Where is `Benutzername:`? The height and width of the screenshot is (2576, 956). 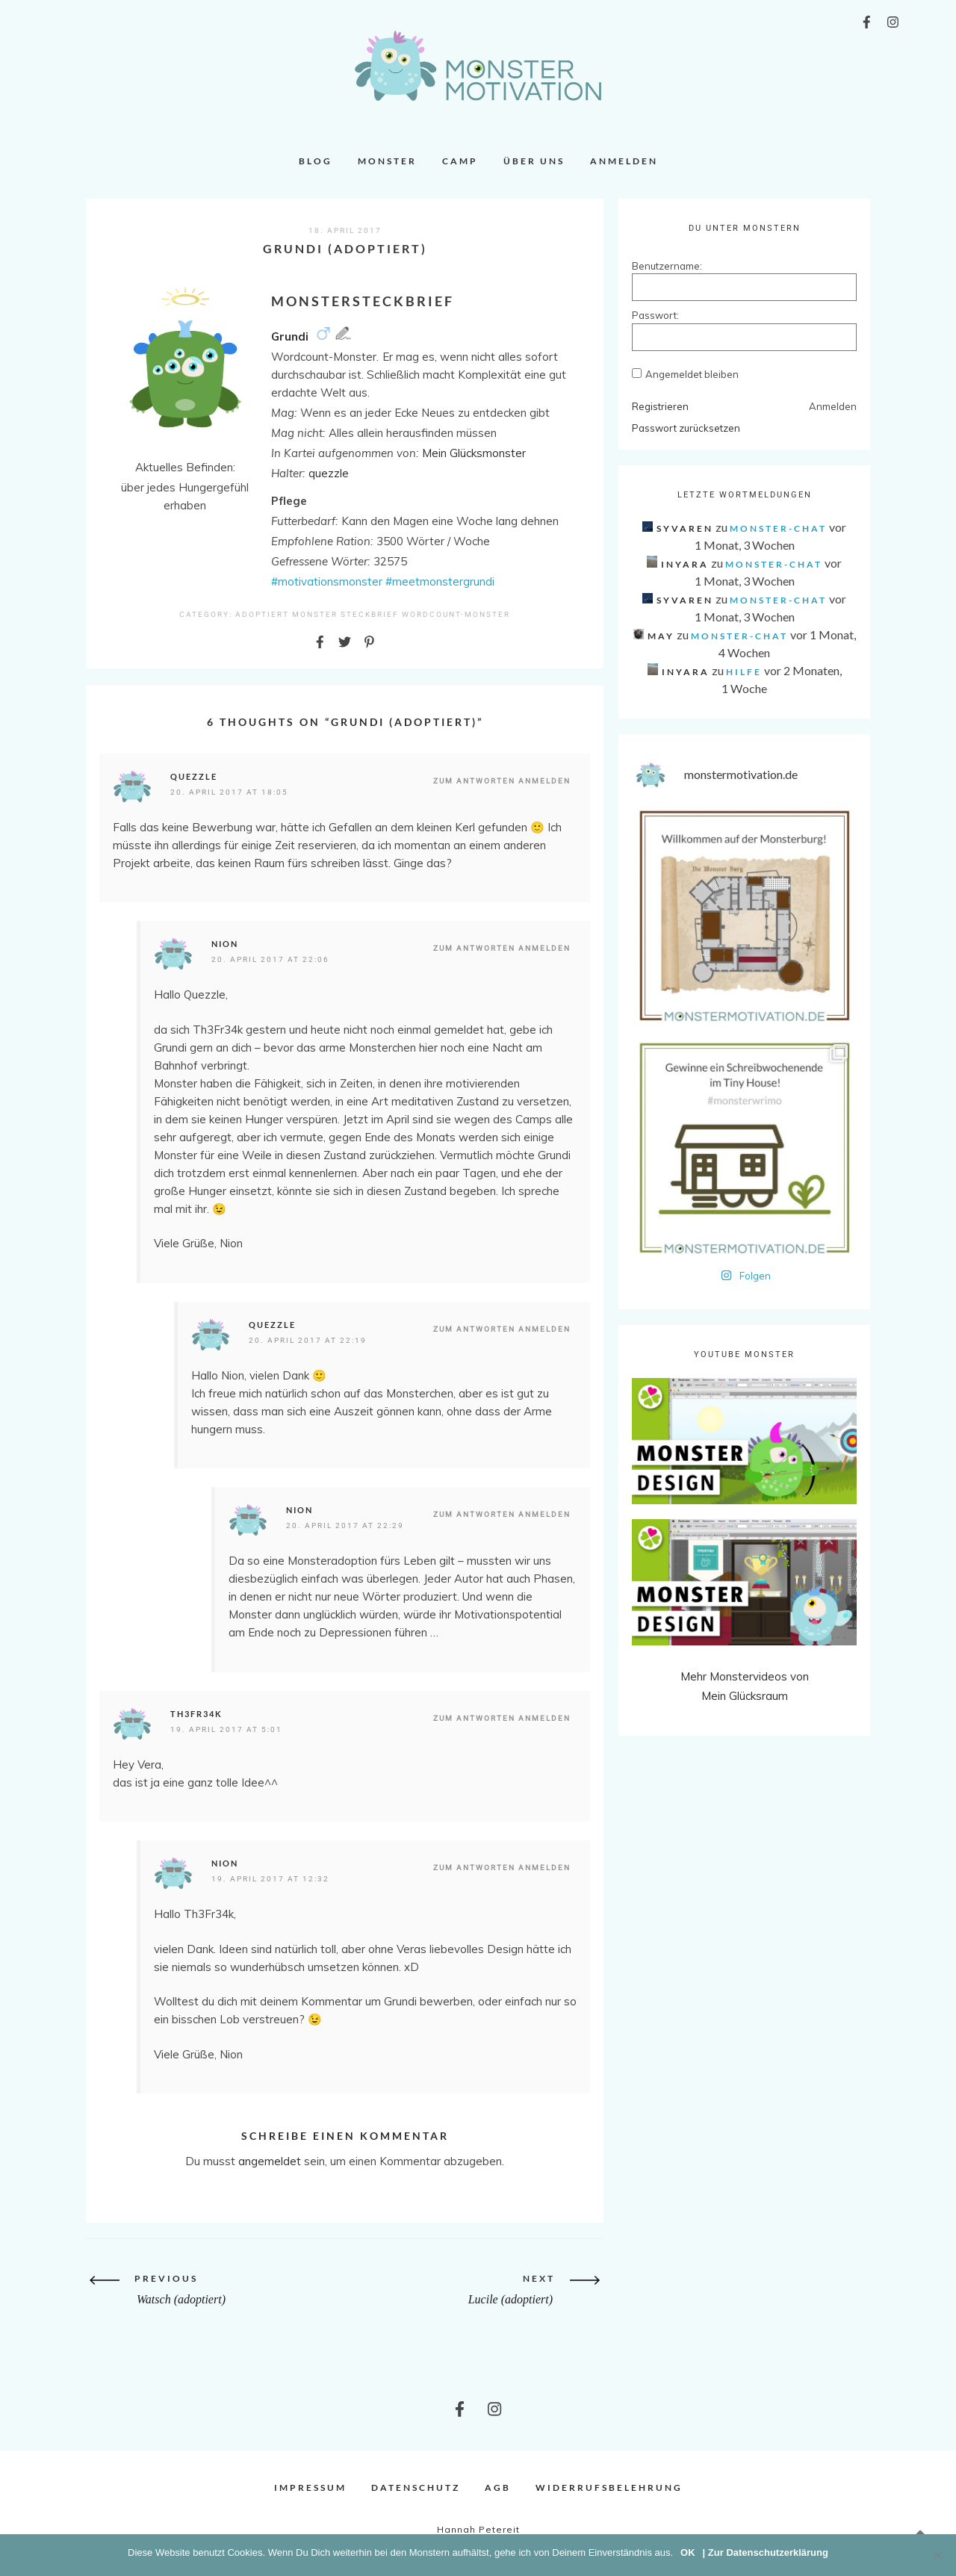 Benutzername: is located at coordinates (658, 266).